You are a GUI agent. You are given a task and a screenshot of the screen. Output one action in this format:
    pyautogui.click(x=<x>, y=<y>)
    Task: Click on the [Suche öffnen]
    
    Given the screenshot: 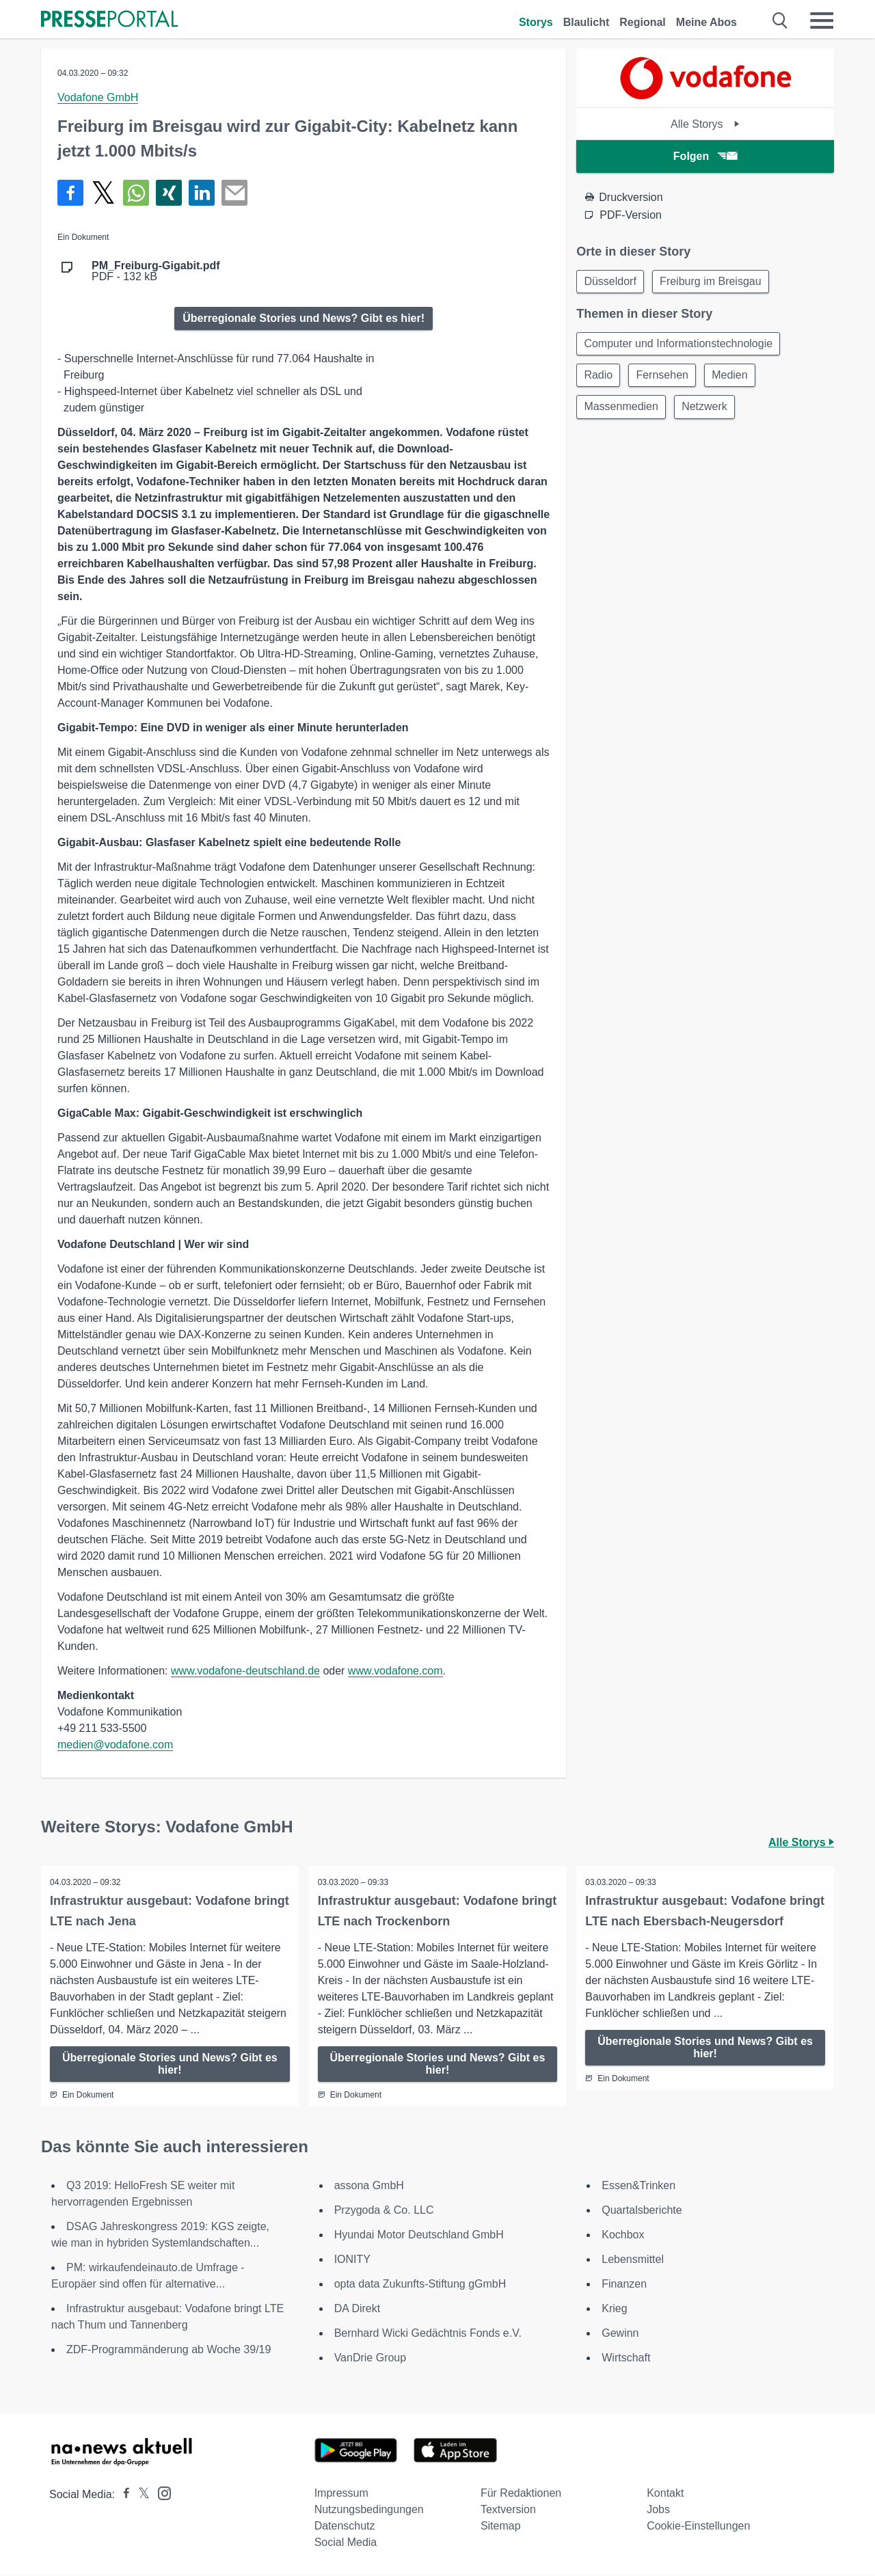 What is the action you would take?
    pyautogui.click(x=780, y=20)
    